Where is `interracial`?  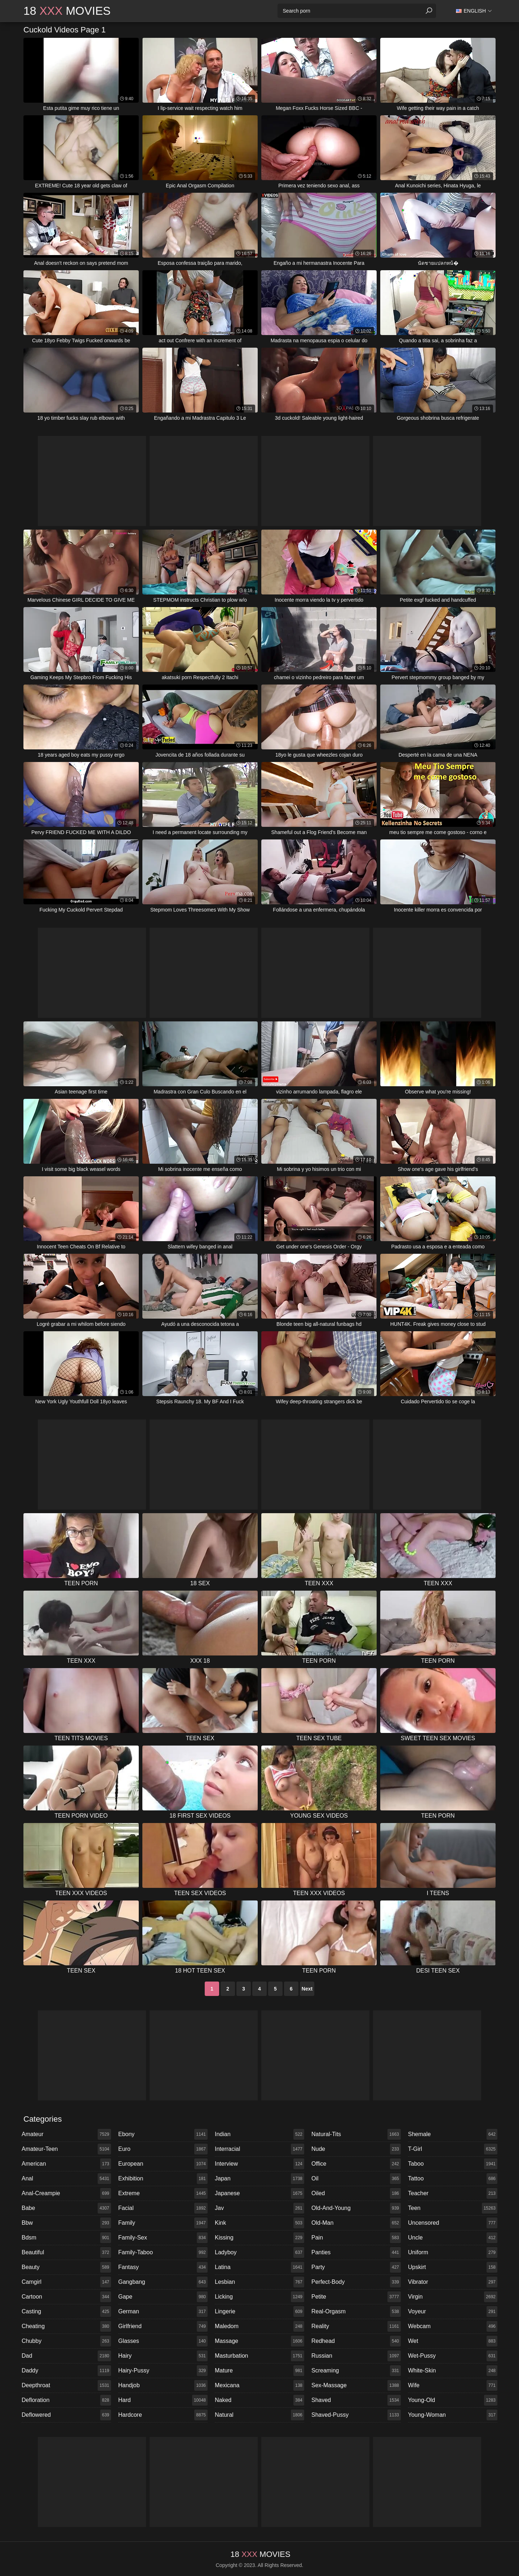
interracial is located at coordinates (259, 2149).